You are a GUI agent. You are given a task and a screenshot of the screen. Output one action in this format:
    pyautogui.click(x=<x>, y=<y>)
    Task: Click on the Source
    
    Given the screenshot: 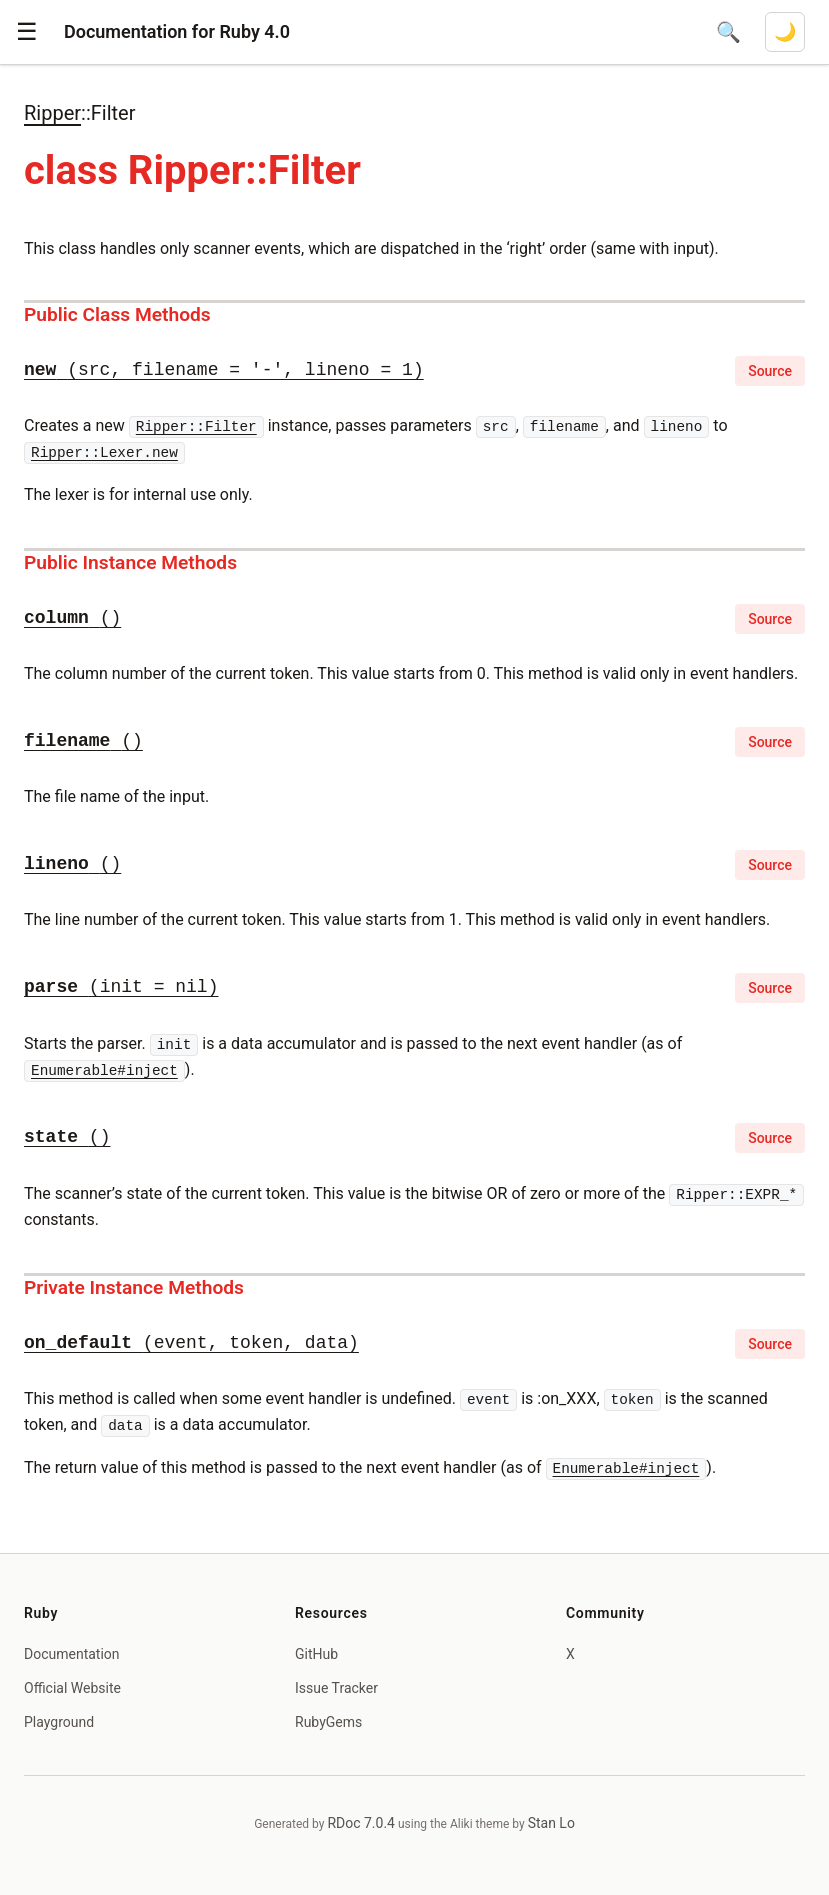 What is the action you would take?
    pyautogui.click(x=770, y=371)
    